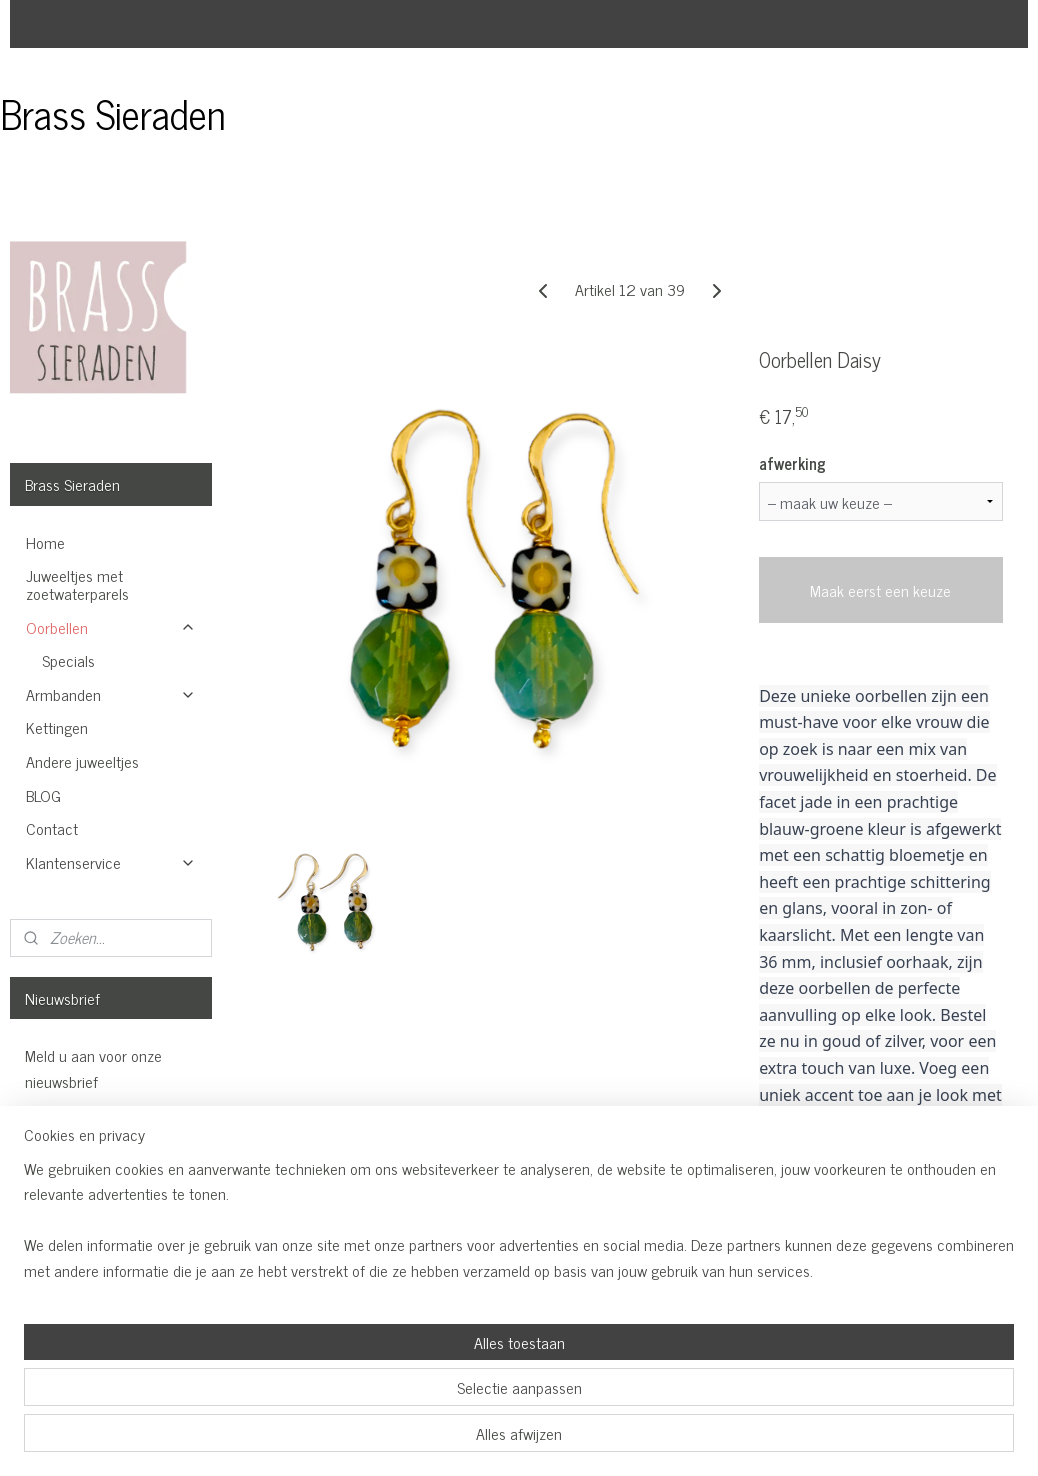 The image size is (1038, 1476). What do you see at coordinates (881, 590) in the screenshot?
I see `Maak eerst een keuze` at bounding box center [881, 590].